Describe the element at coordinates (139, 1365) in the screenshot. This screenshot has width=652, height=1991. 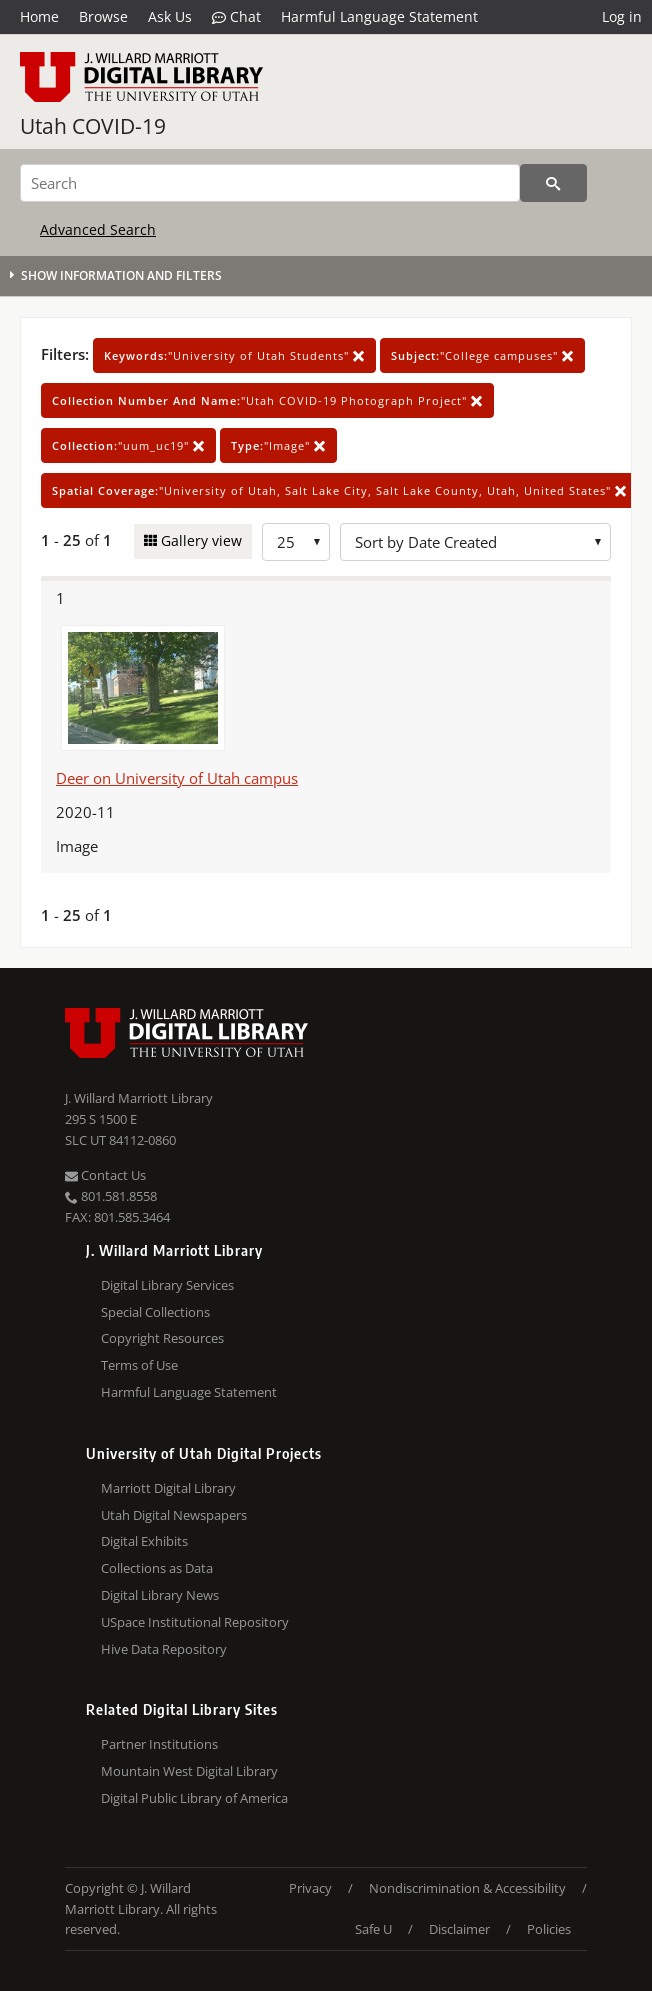
I see `Terms of Use` at that location.